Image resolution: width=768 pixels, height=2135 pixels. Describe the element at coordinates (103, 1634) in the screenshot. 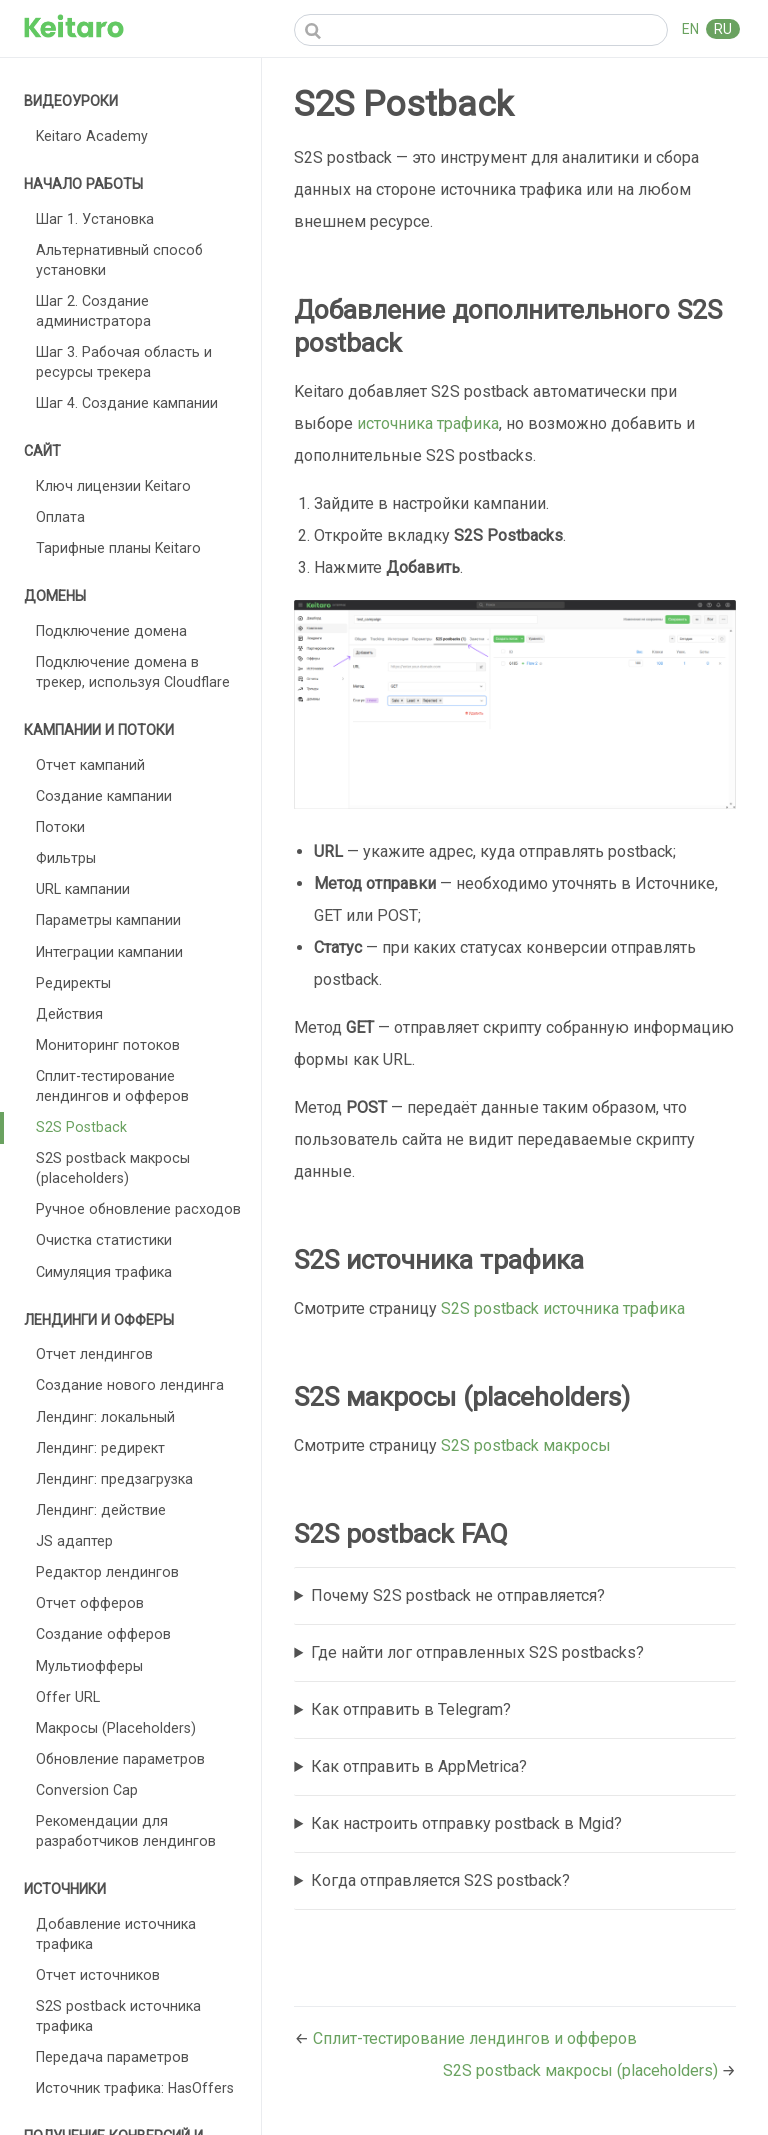

I see `Создание офферов` at that location.